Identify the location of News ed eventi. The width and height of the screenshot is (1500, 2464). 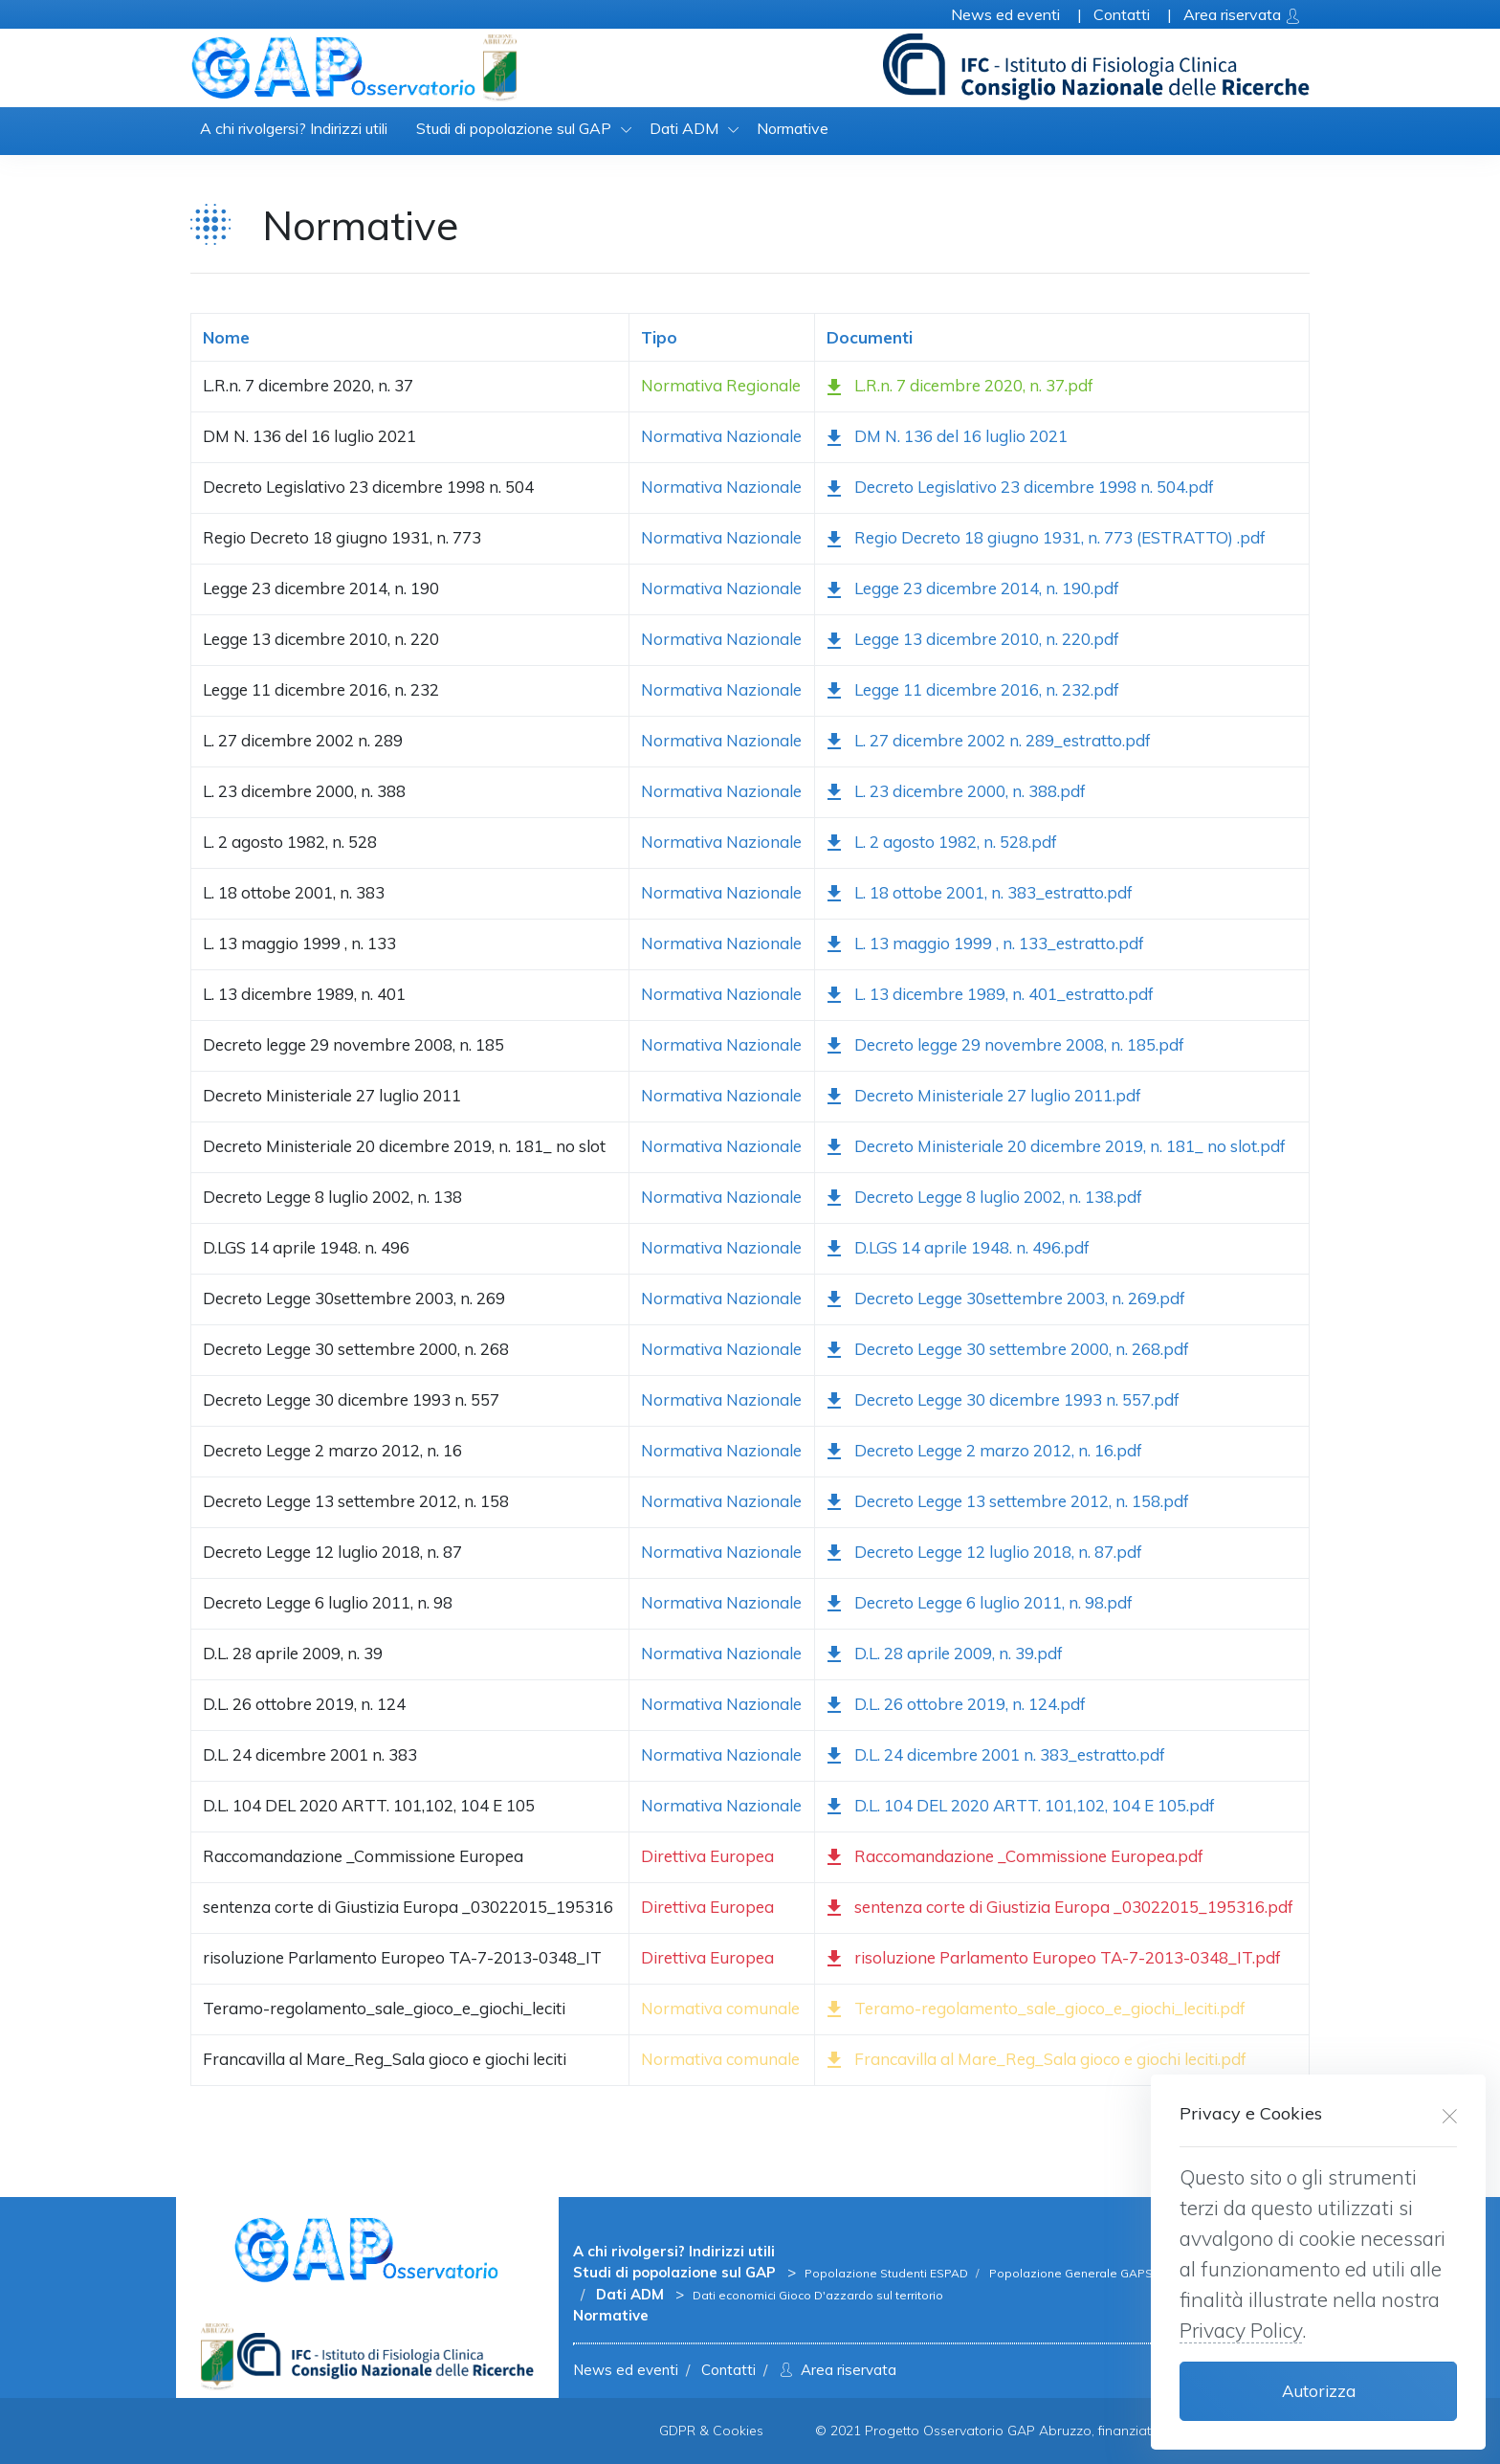
(625, 2370).